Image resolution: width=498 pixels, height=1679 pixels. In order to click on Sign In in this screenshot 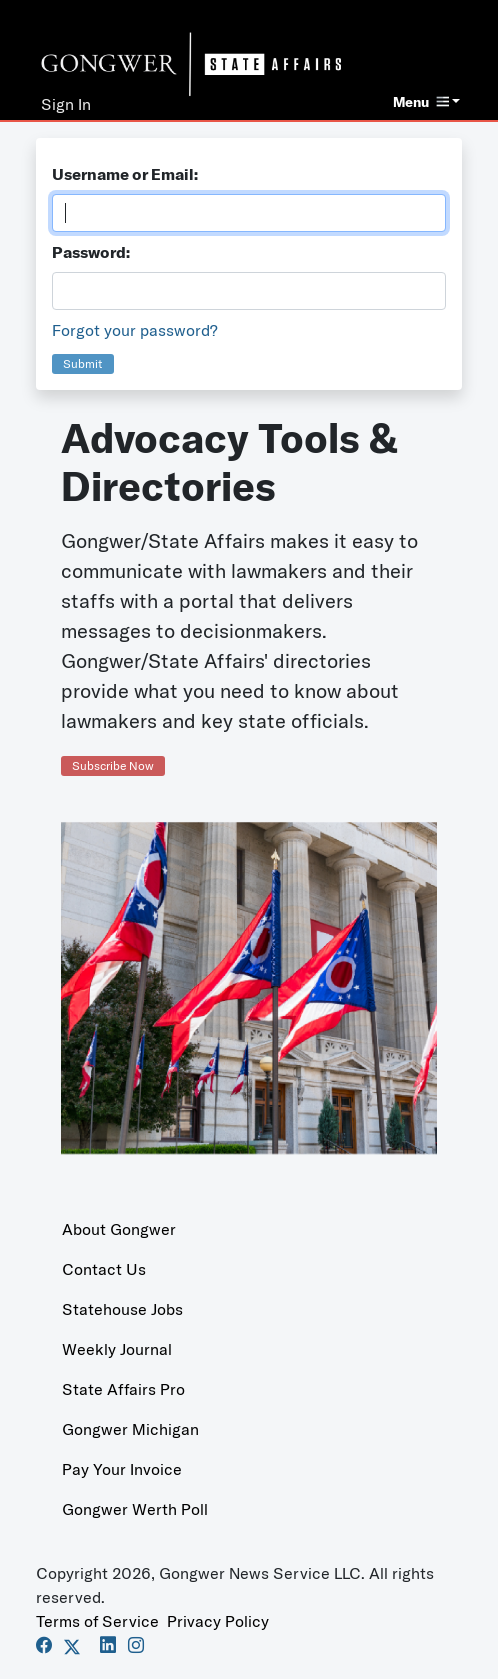, I will do `click(66, 104)`.